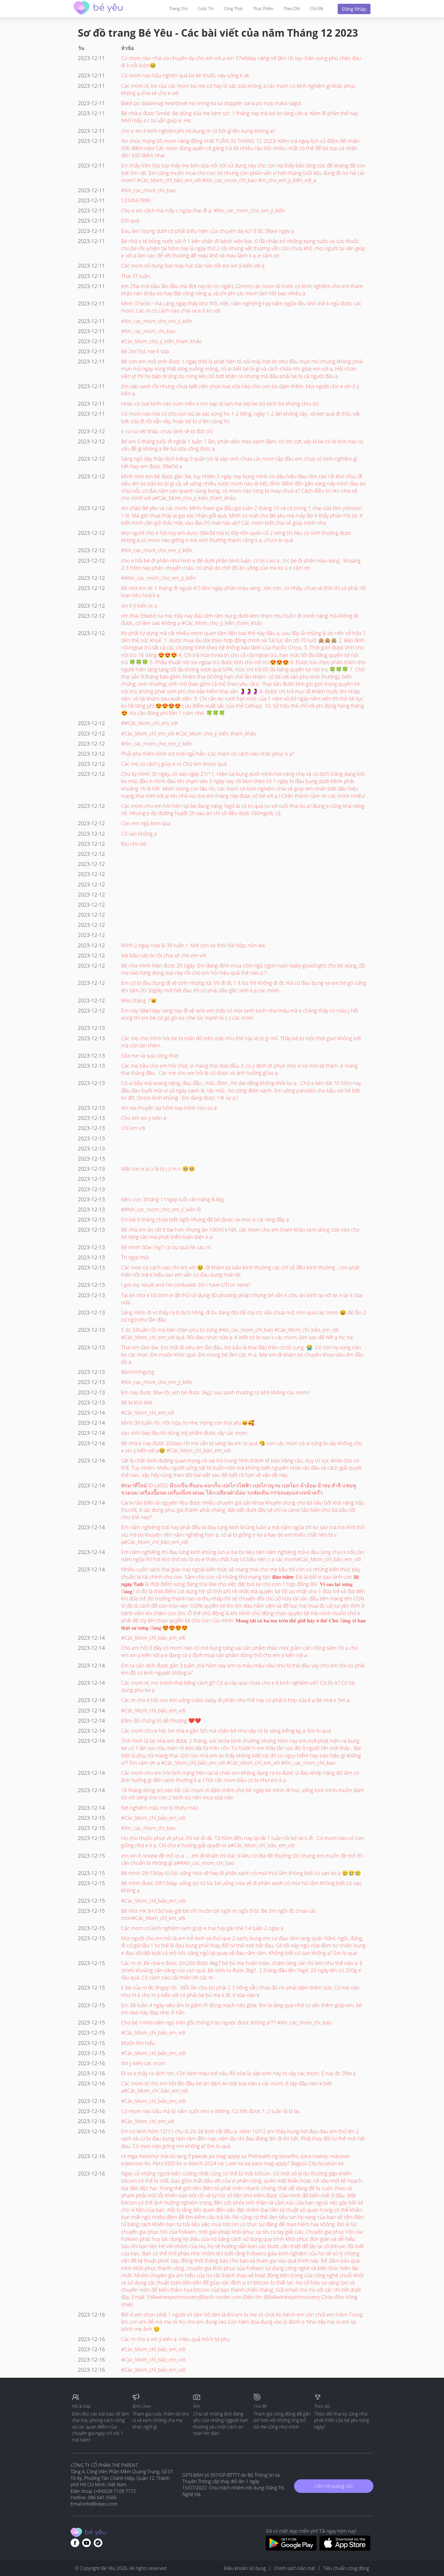 Image resolution: width=444 pixels, height=2576 pixels. I want to click on I got my result and I'm confused. Do I have UTI or none?, so click(186, 1284).